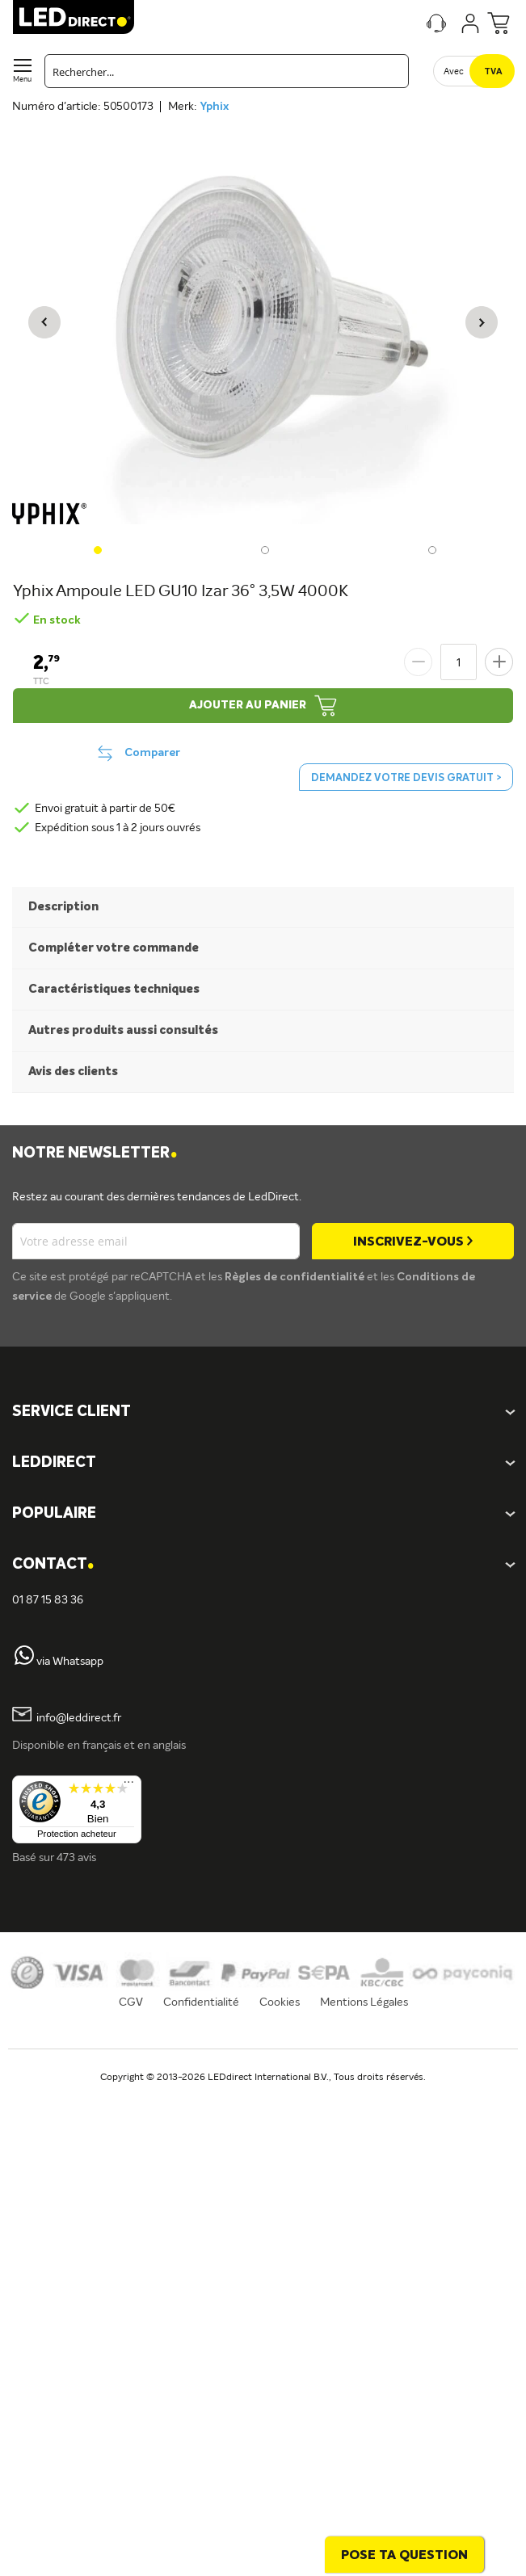 This screenshot has height=2576, width=526. What do you see at coordinates (131, 2002) in the screenshot?
I see `CGV` at bounding box center [131, 2002].